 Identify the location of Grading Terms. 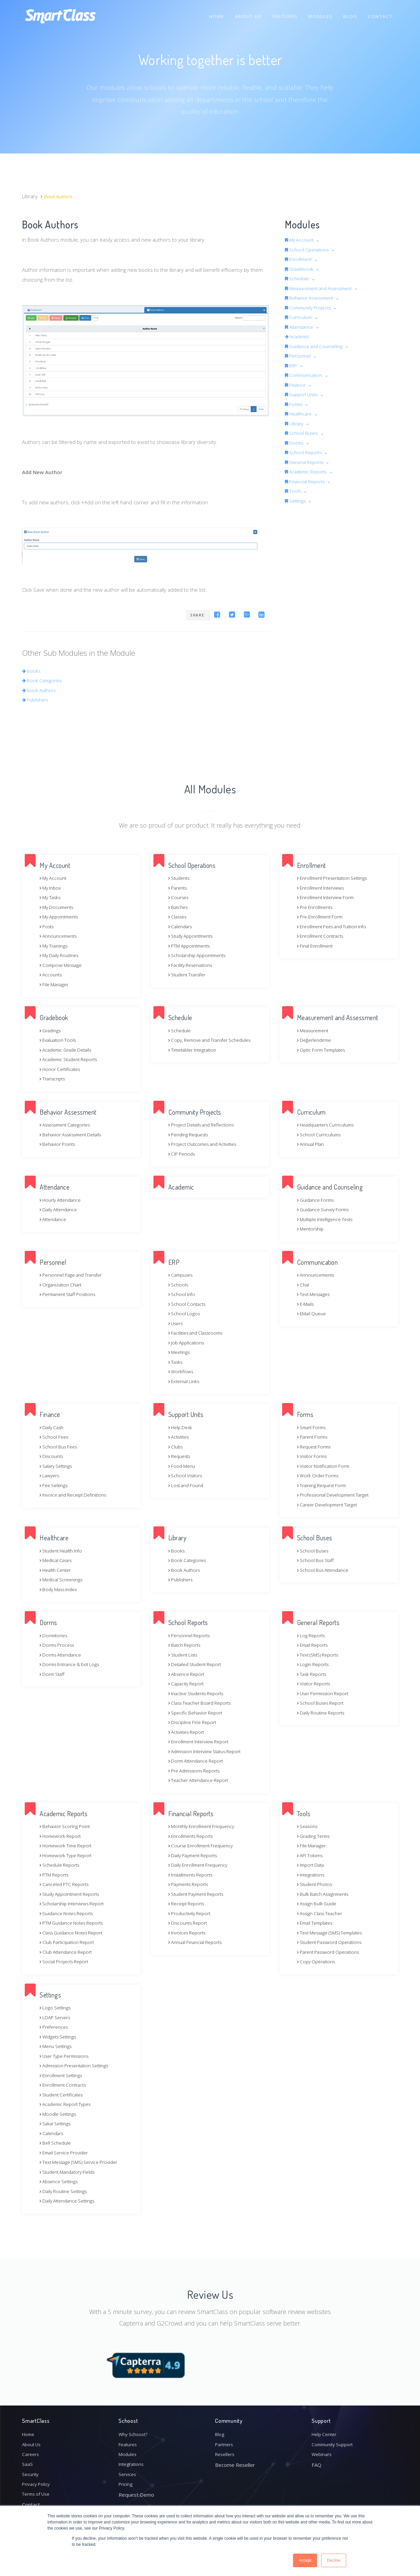
(315, 1835).